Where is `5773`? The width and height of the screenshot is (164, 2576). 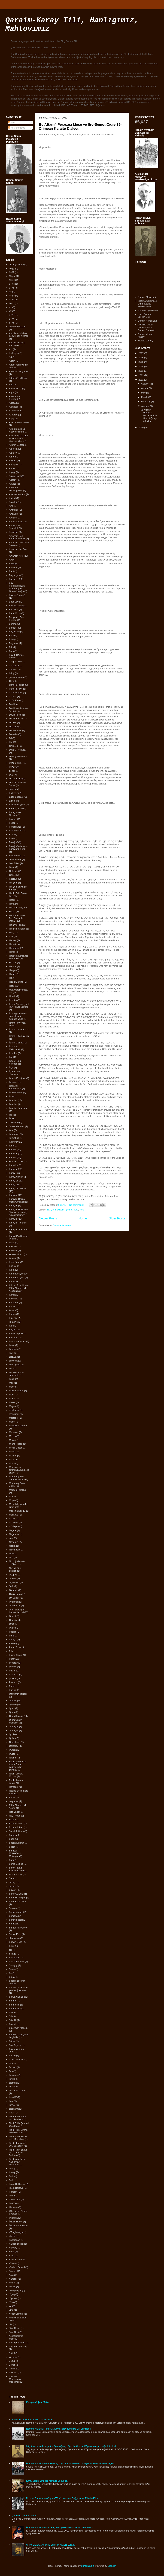 5773 is located at coordinates (11, 315).